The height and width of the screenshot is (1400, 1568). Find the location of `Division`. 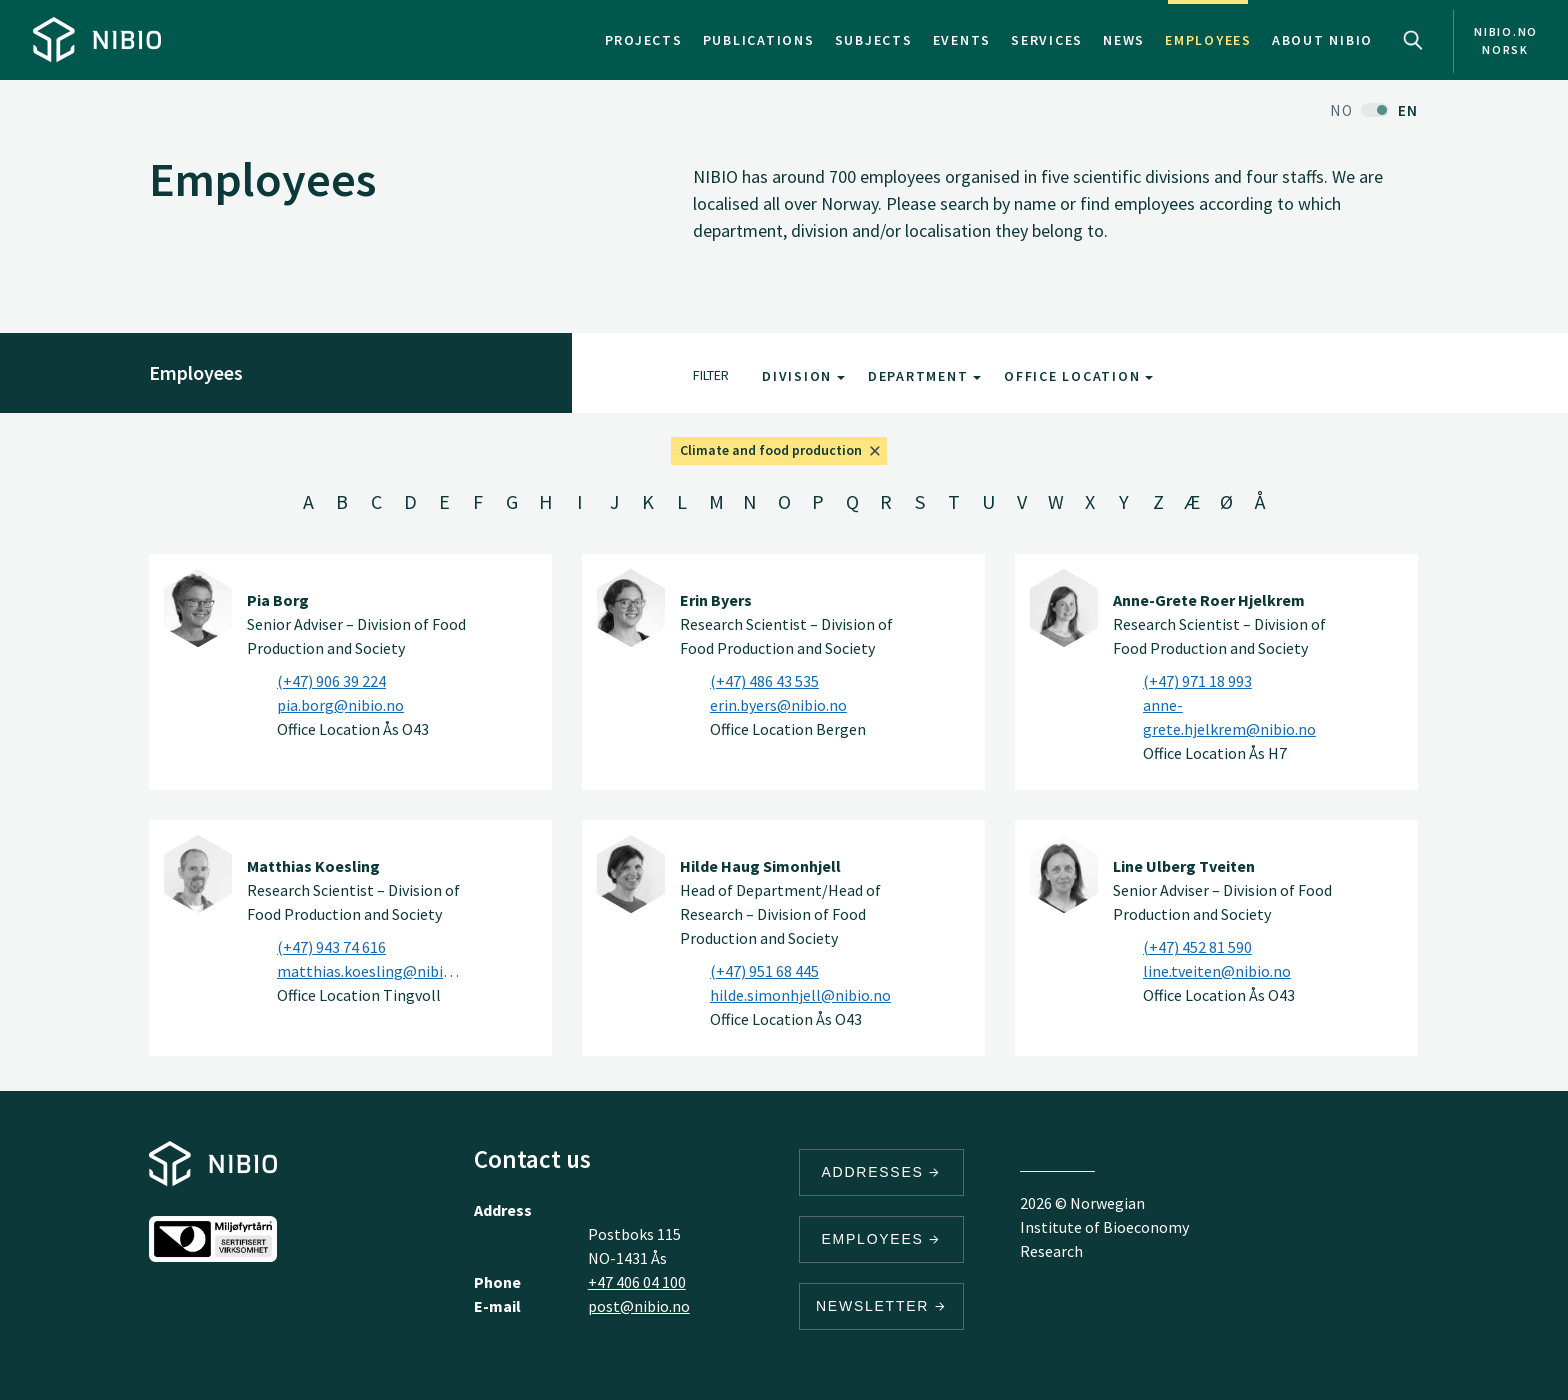

Division is located at coordinates (803, 376).